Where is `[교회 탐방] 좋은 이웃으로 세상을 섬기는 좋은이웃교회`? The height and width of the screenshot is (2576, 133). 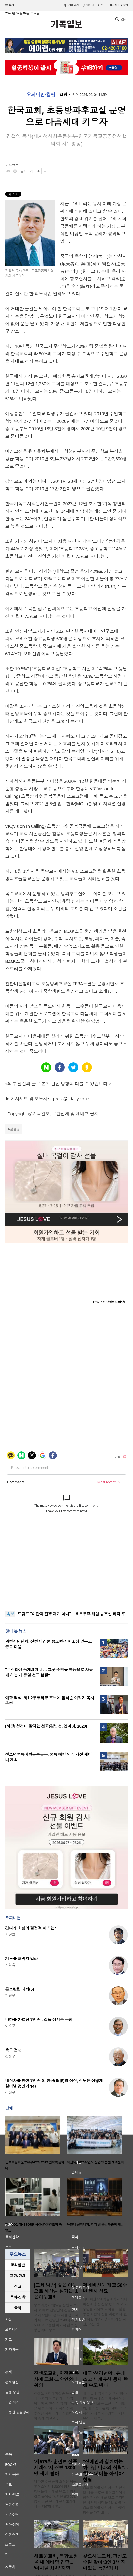
[교회 탐방] 좋은 이웃으로 세상을 섬기는 좋은이웃교회 is located at coordinates (56, 2161).